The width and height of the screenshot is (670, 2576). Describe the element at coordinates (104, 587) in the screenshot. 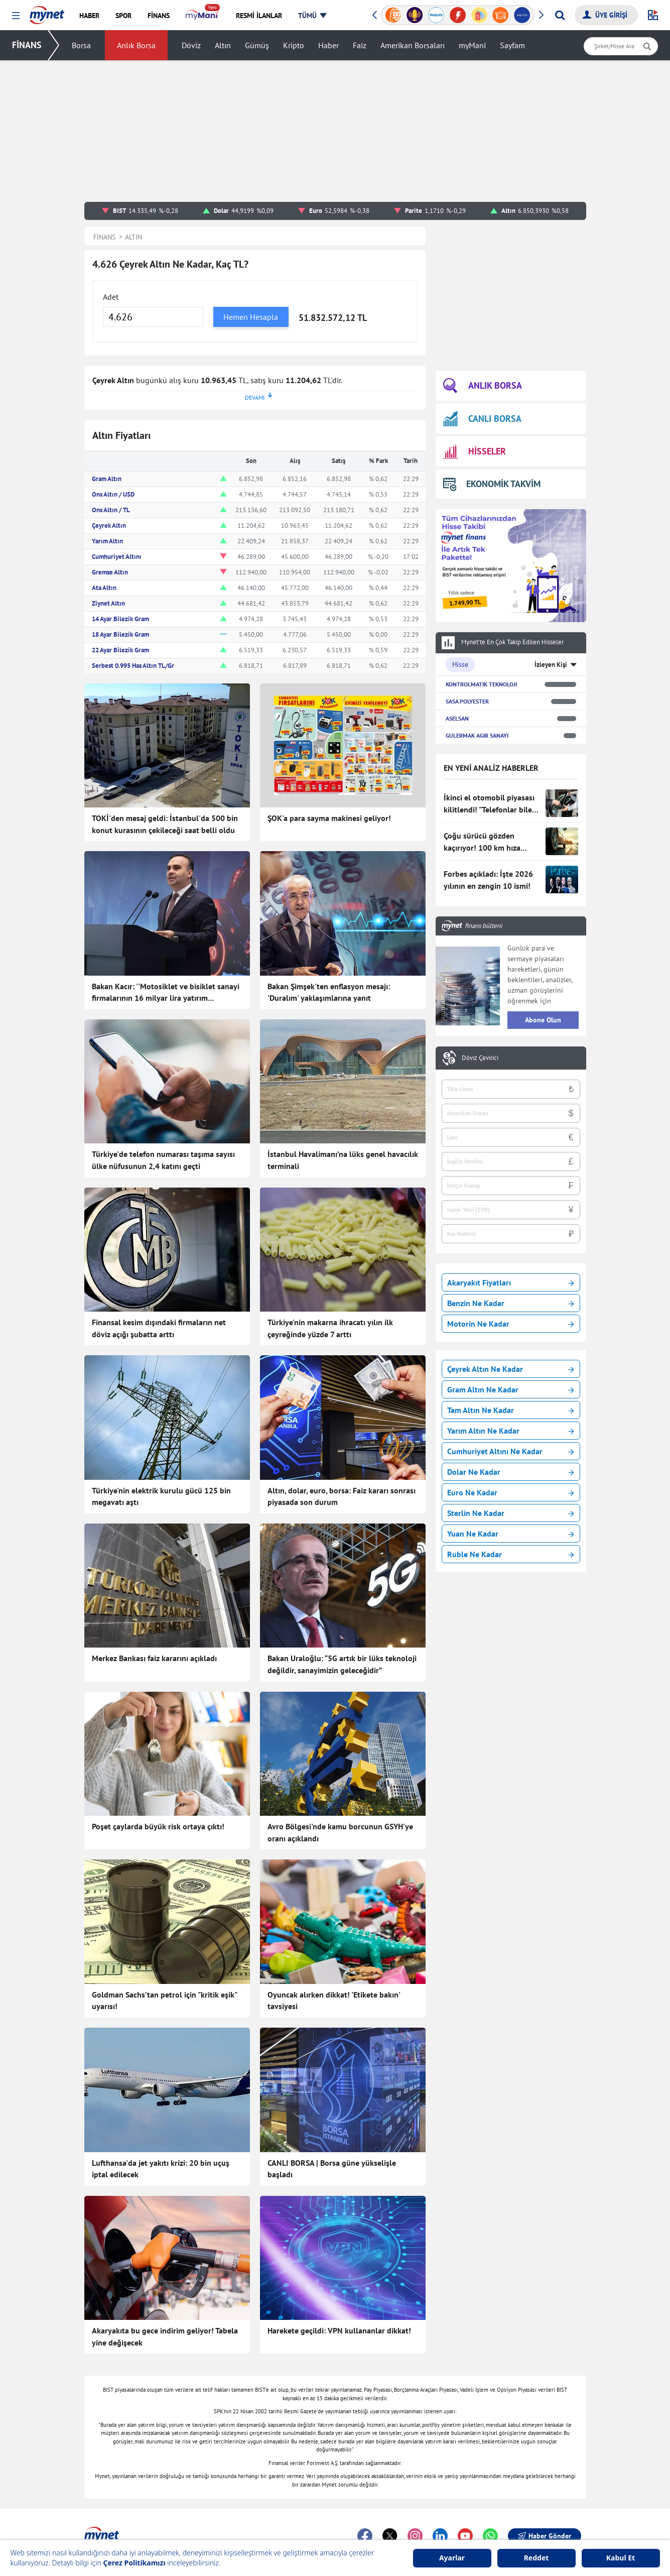

I see `Ata Altın` at that location.